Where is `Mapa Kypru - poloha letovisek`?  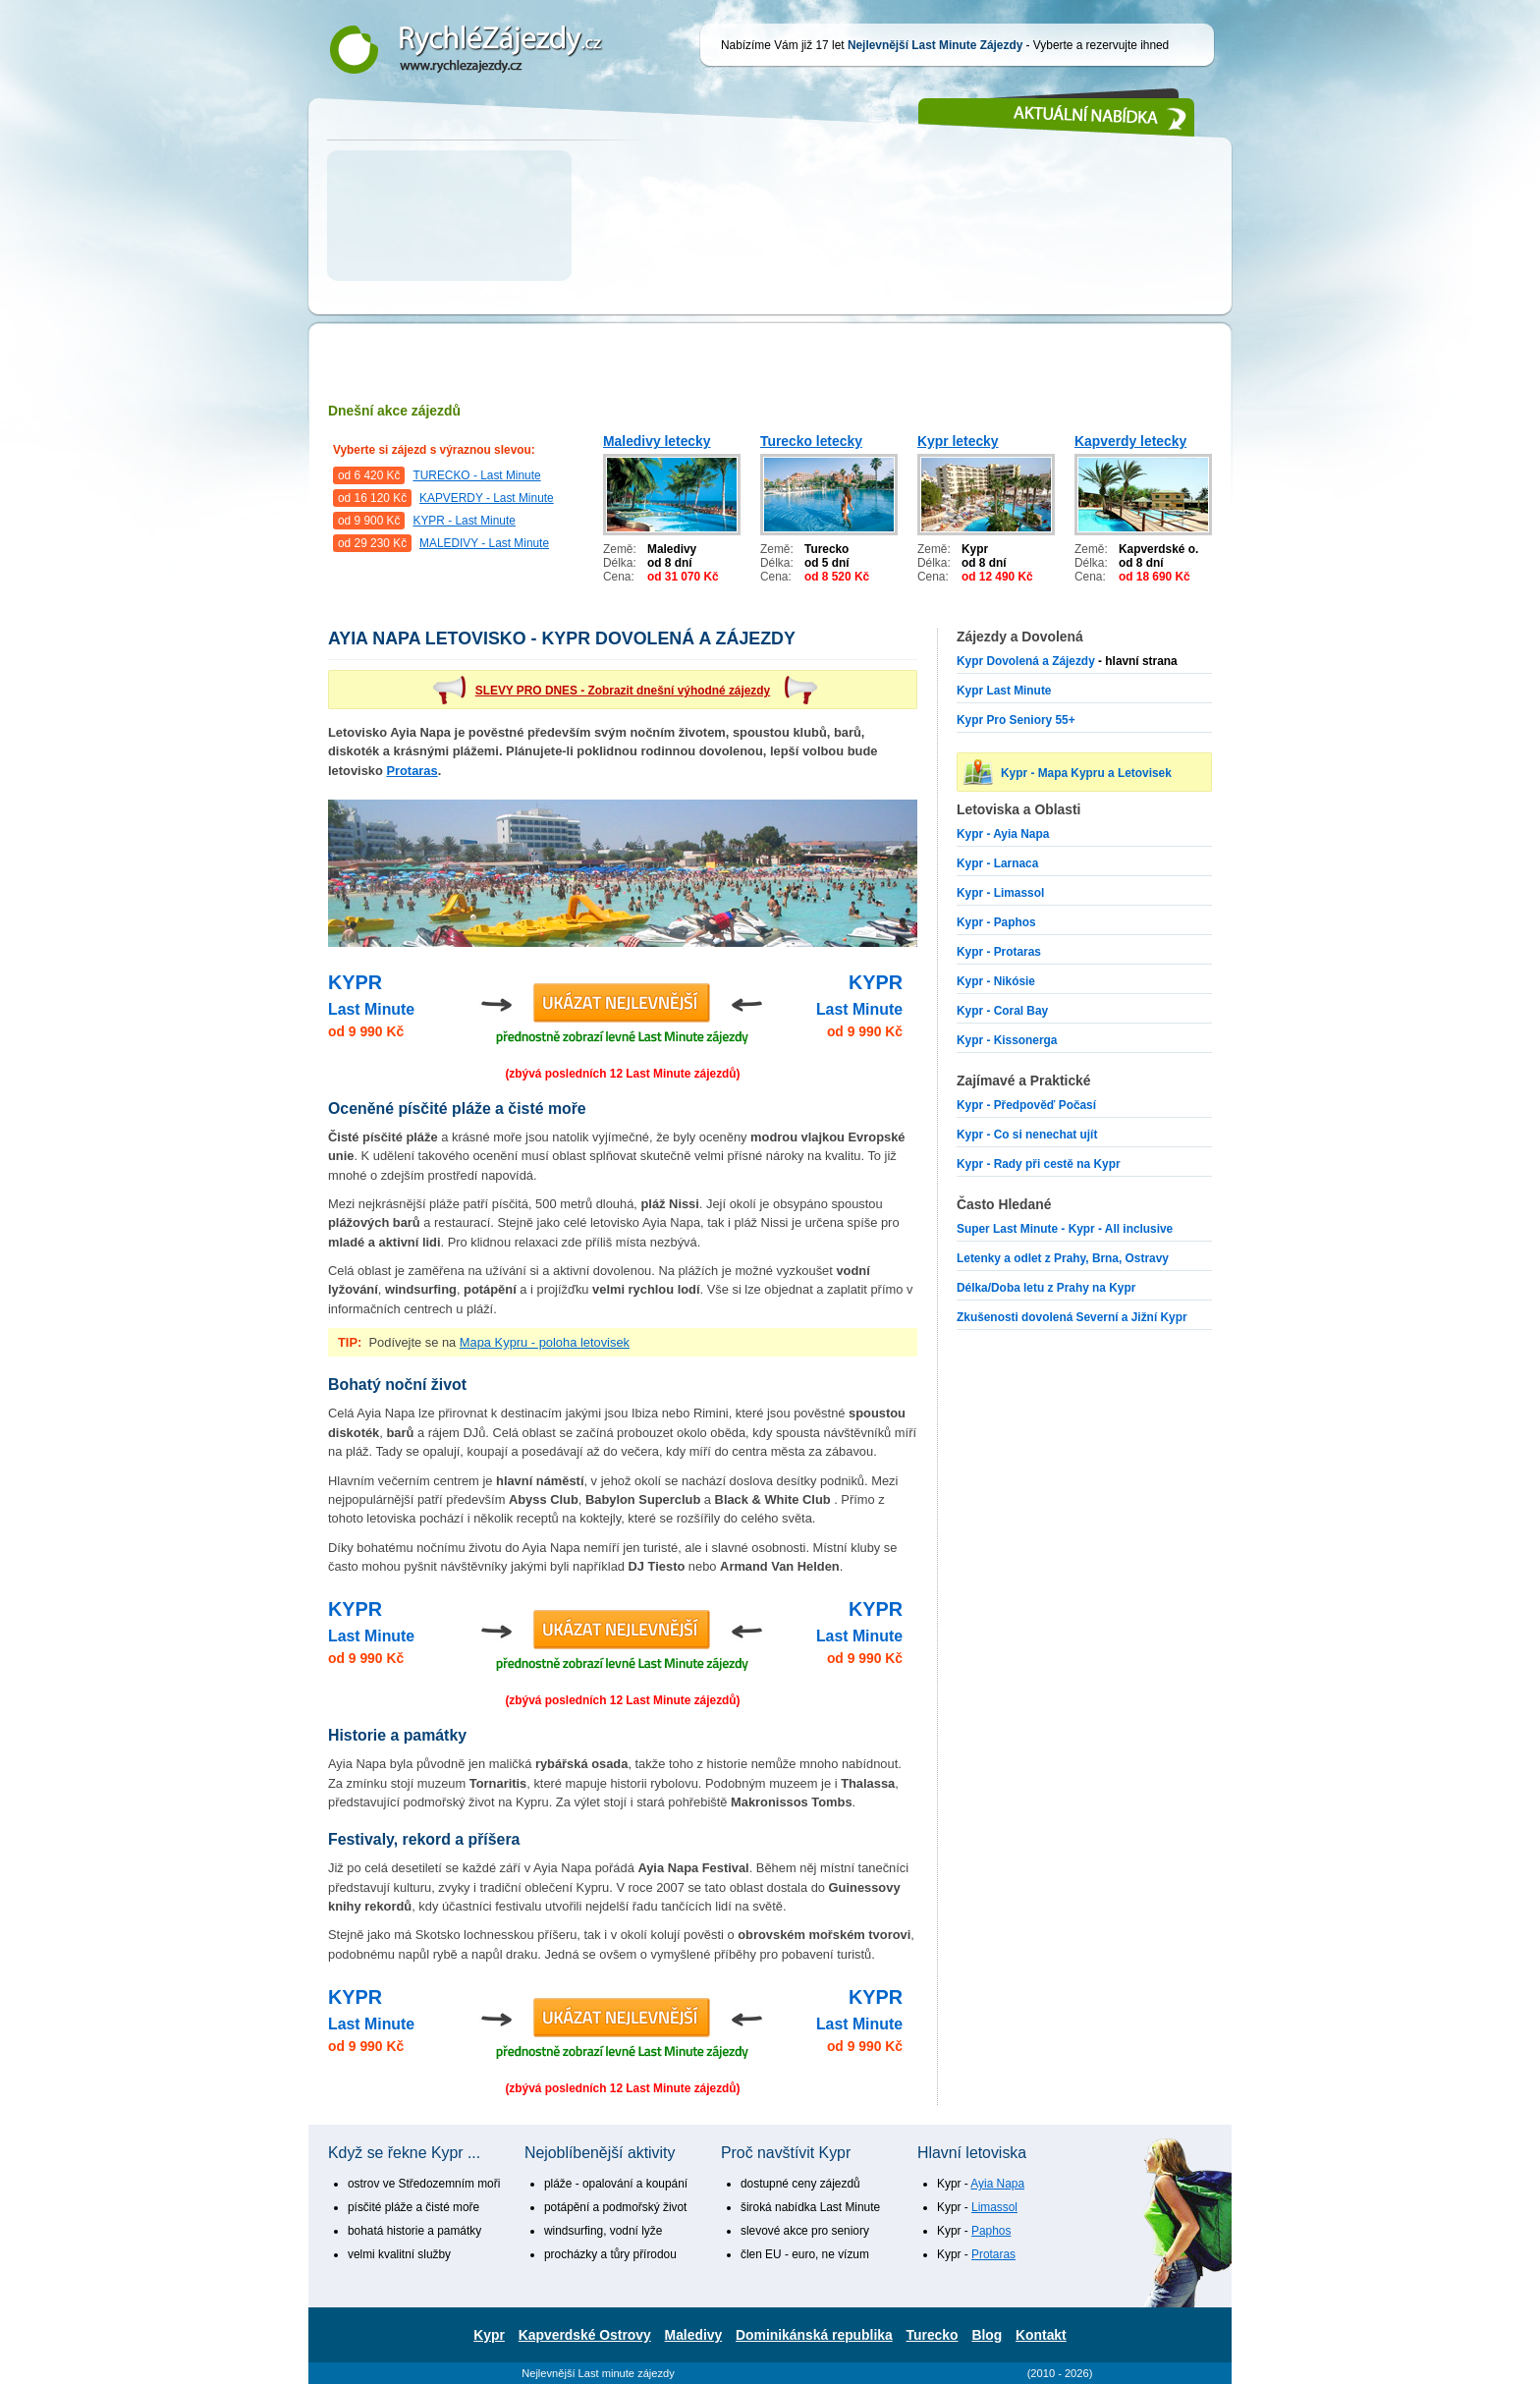 Mapa Kypru - poloha letovisek is located at coordinates (545, 1342).